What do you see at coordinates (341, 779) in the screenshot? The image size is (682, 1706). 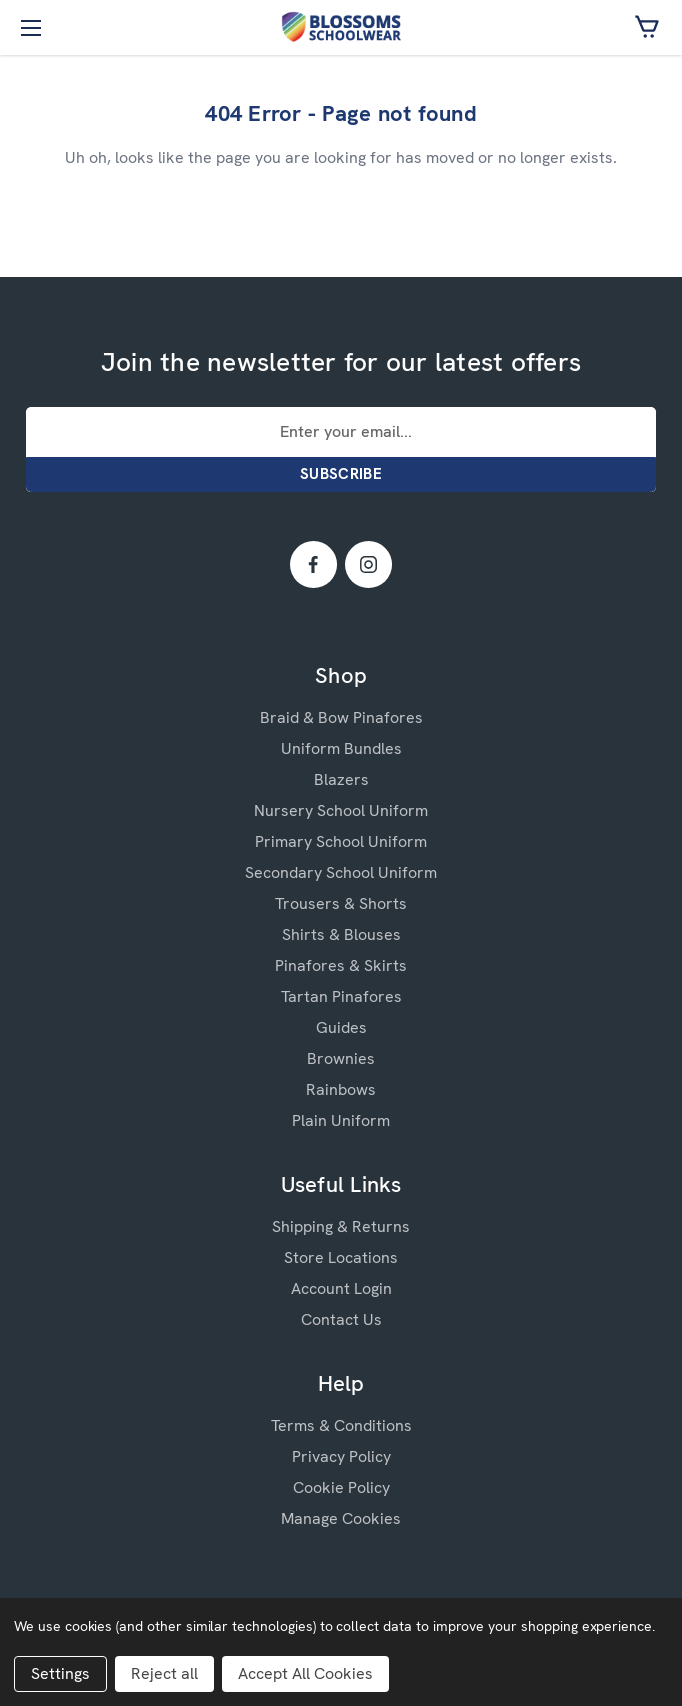 I see `Blazers` at bounding box center [341, 779].